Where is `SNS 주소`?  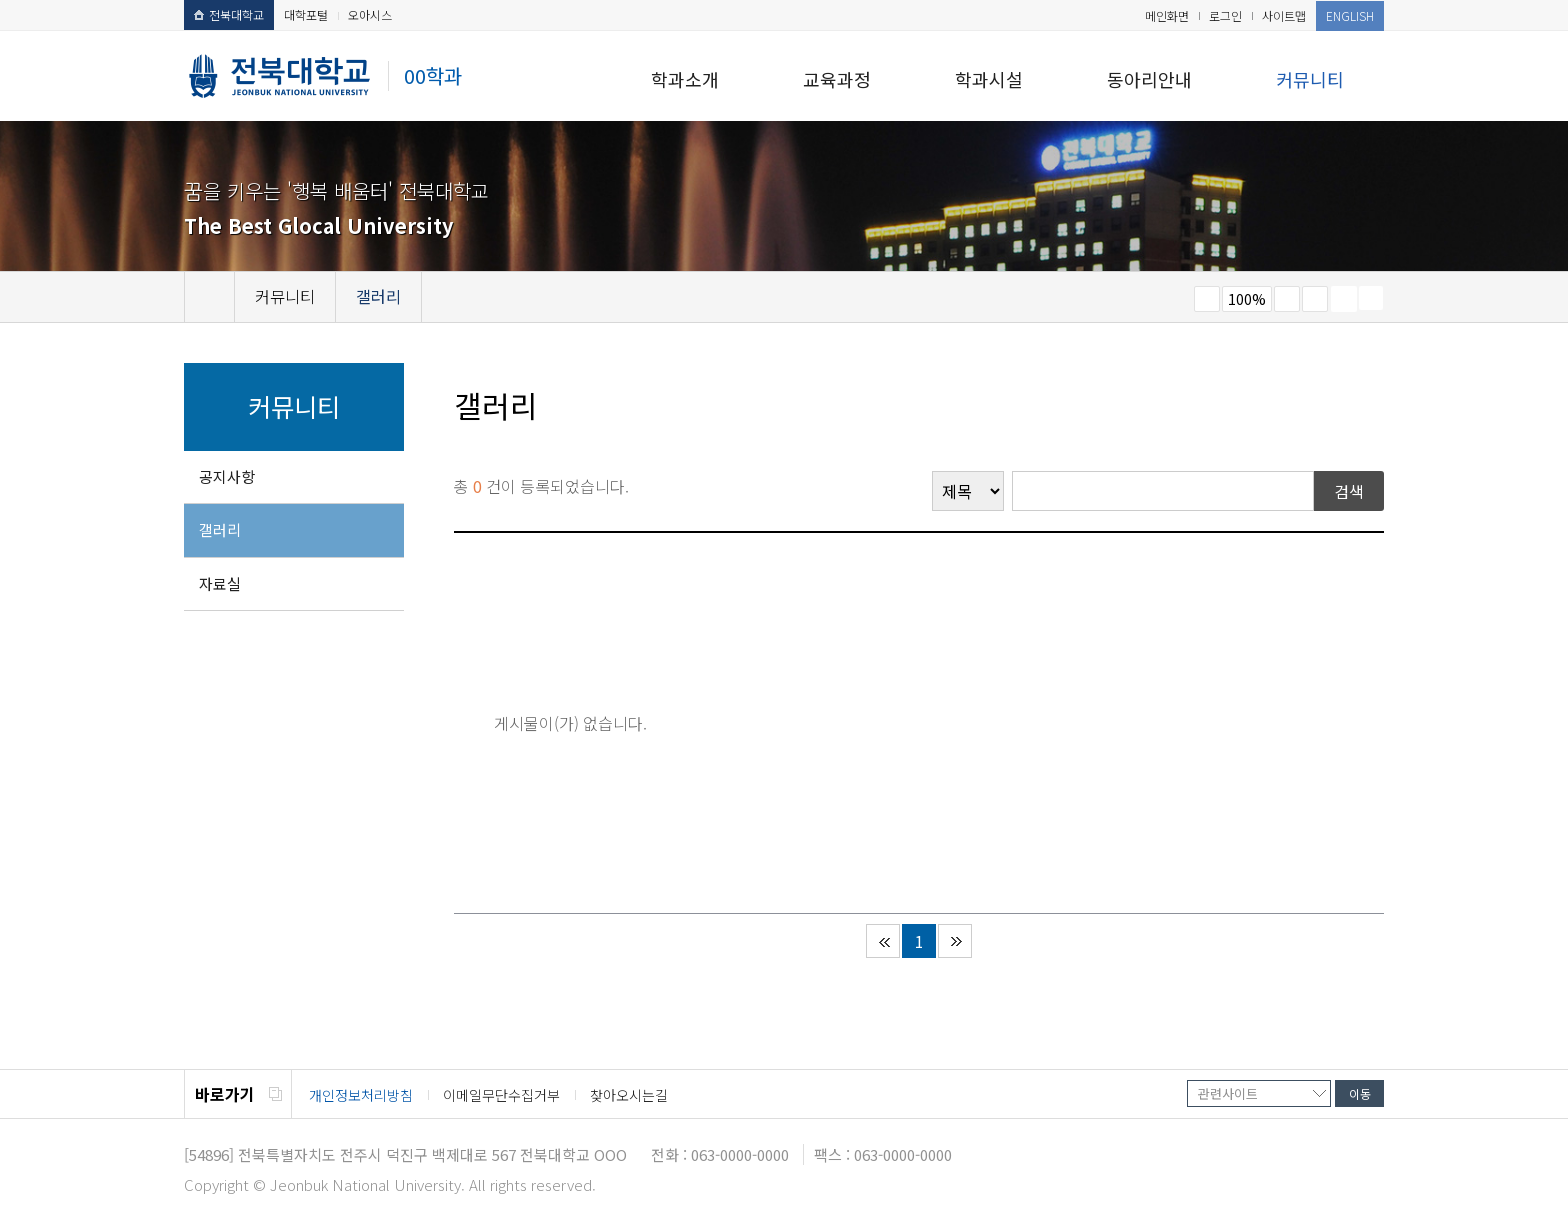 SNS 주소 is located at coordinates (1371, 298).